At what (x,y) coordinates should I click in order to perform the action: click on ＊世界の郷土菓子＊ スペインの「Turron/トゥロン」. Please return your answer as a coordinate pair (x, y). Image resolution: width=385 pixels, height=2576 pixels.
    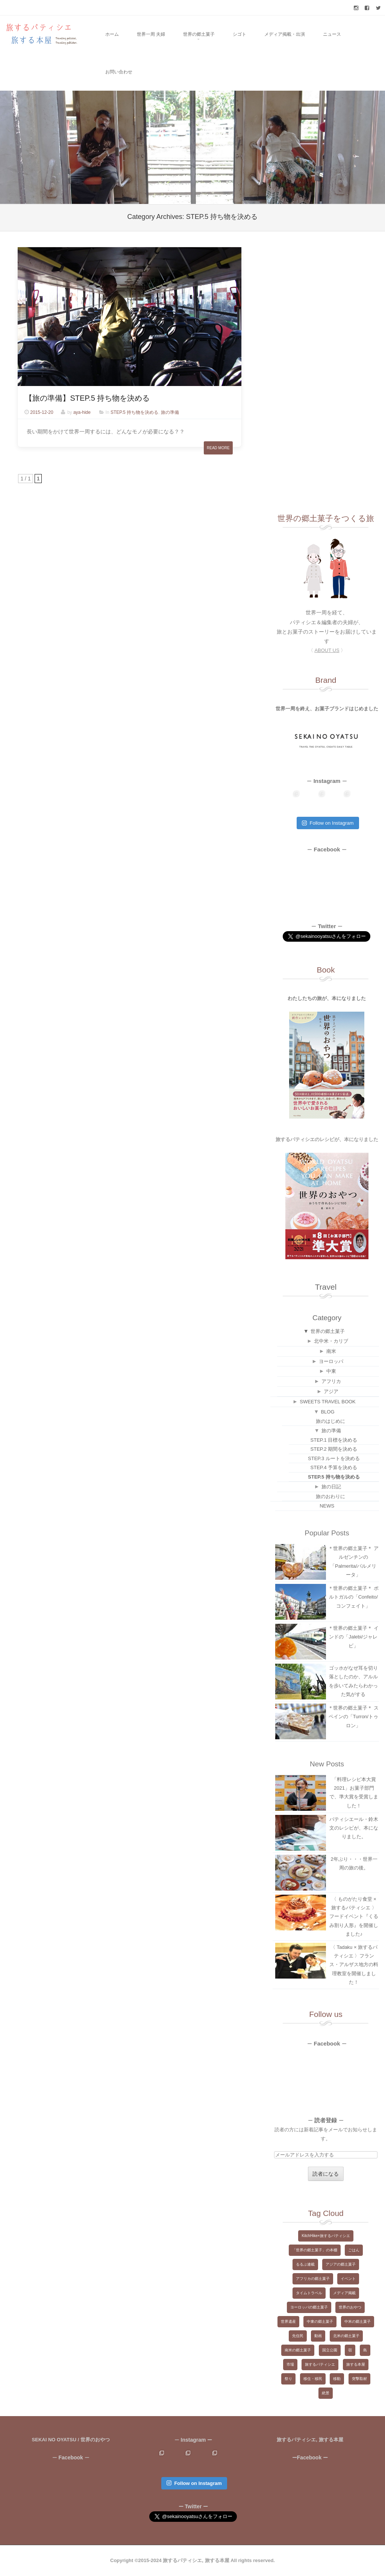
    Looking at the image, I should click on (353, 1716).